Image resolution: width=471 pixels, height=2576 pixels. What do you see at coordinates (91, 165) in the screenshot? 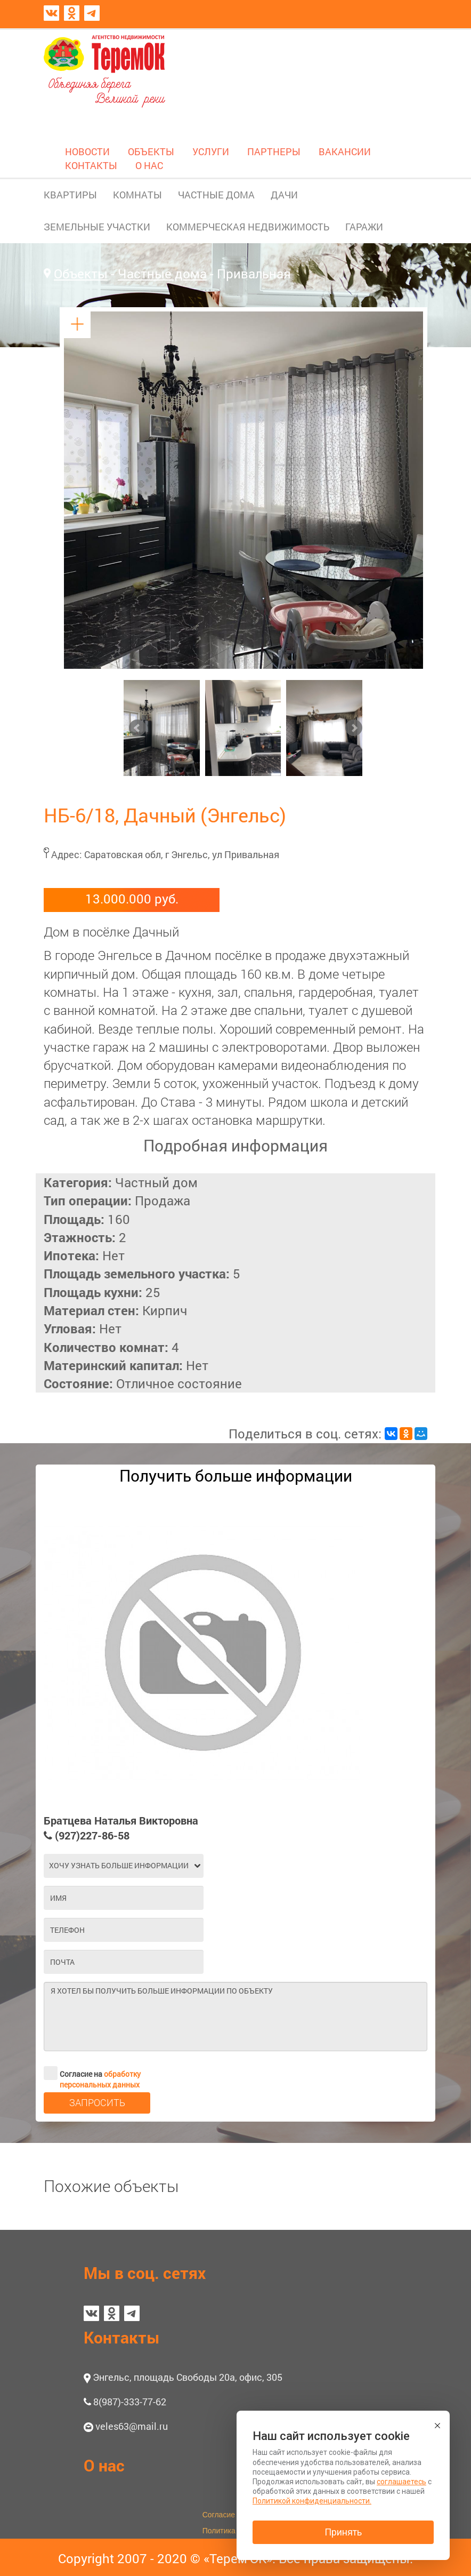
I see `КОНТАКТЫ` at bounding box center [91, 165].